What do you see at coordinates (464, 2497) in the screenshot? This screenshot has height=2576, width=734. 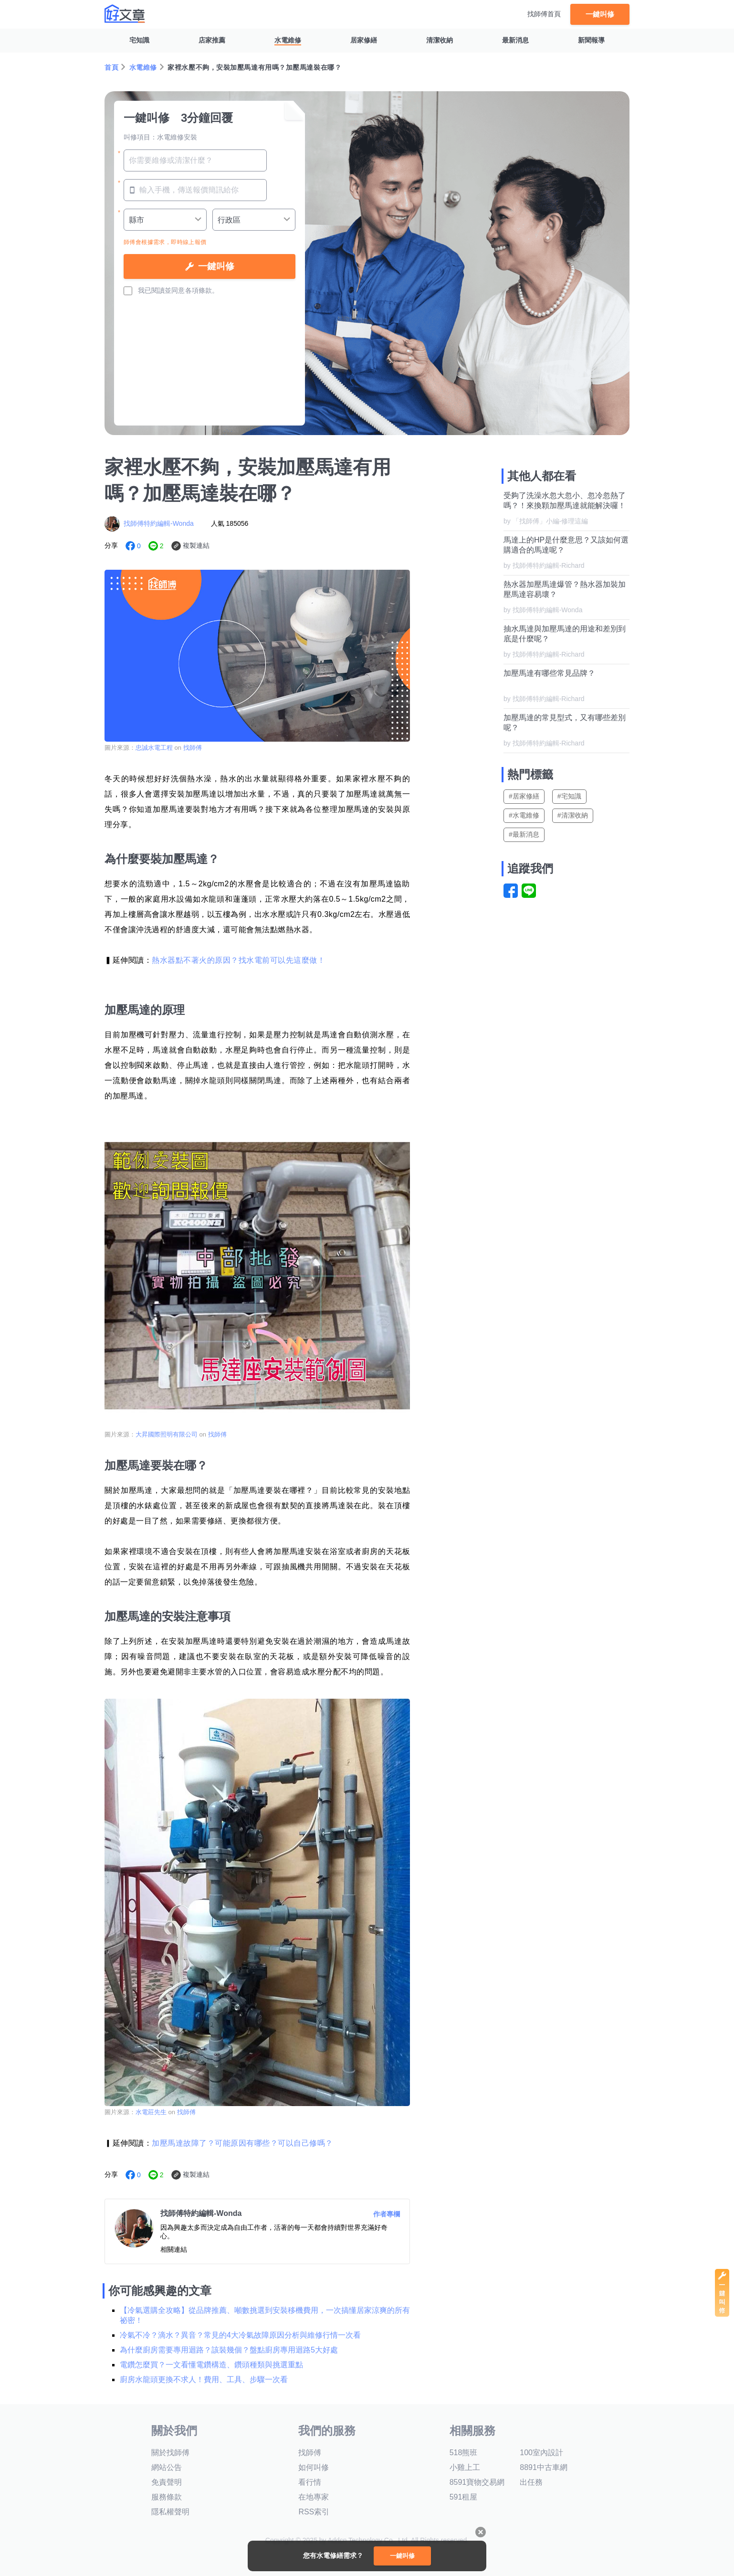 I see `591租屋` at bounding box center [464, 2497].